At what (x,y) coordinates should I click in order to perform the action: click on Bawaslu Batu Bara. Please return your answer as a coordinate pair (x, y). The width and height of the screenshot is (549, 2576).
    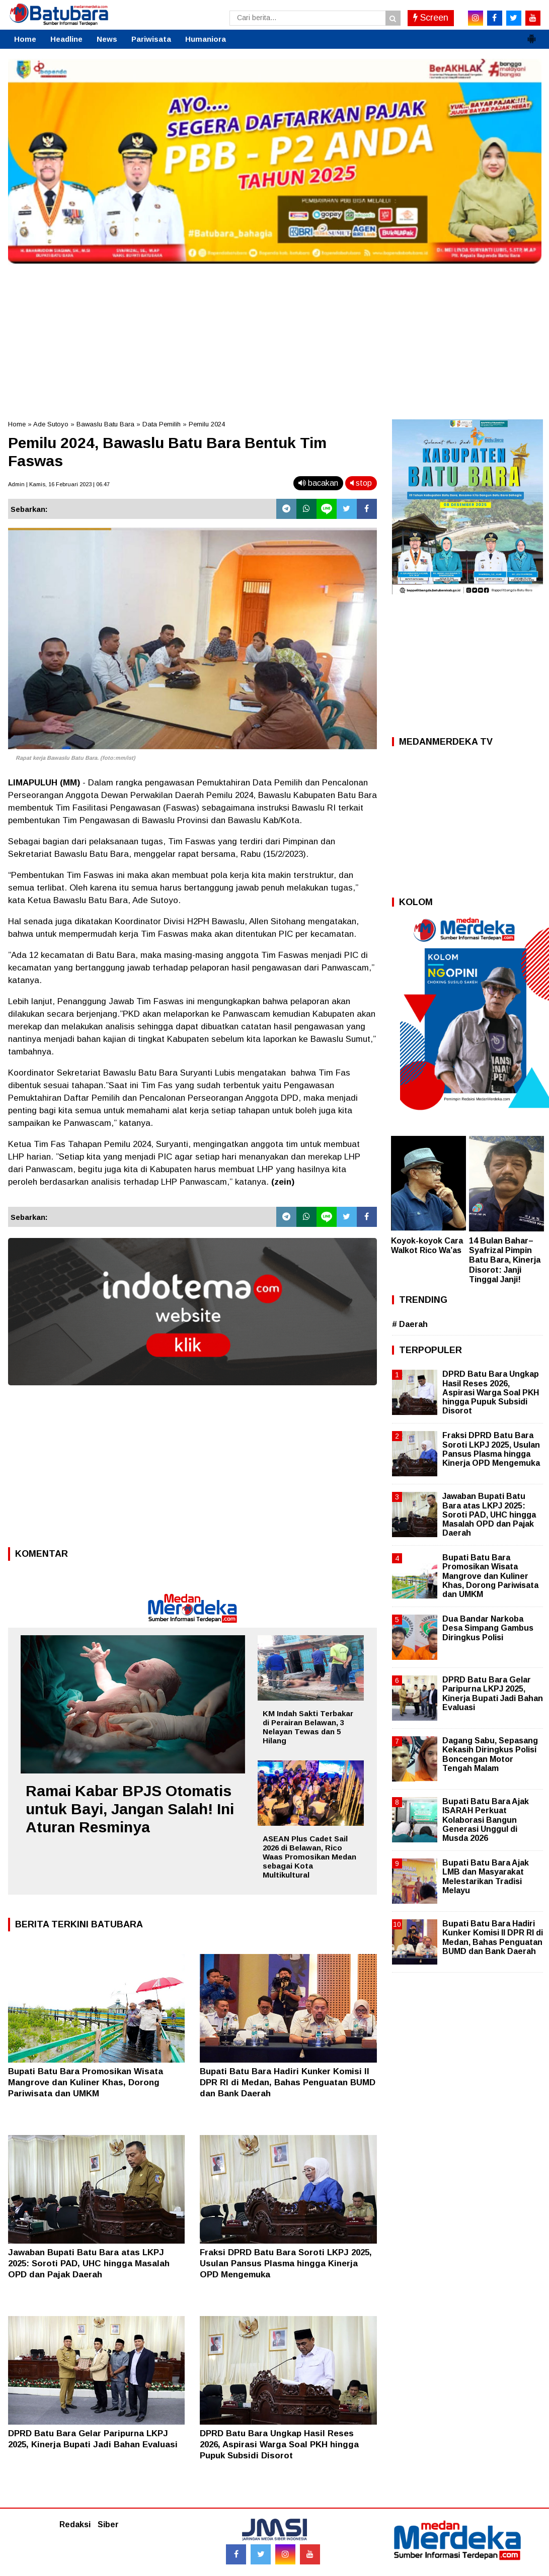
    Looking at the image, I should click on (105, 424).